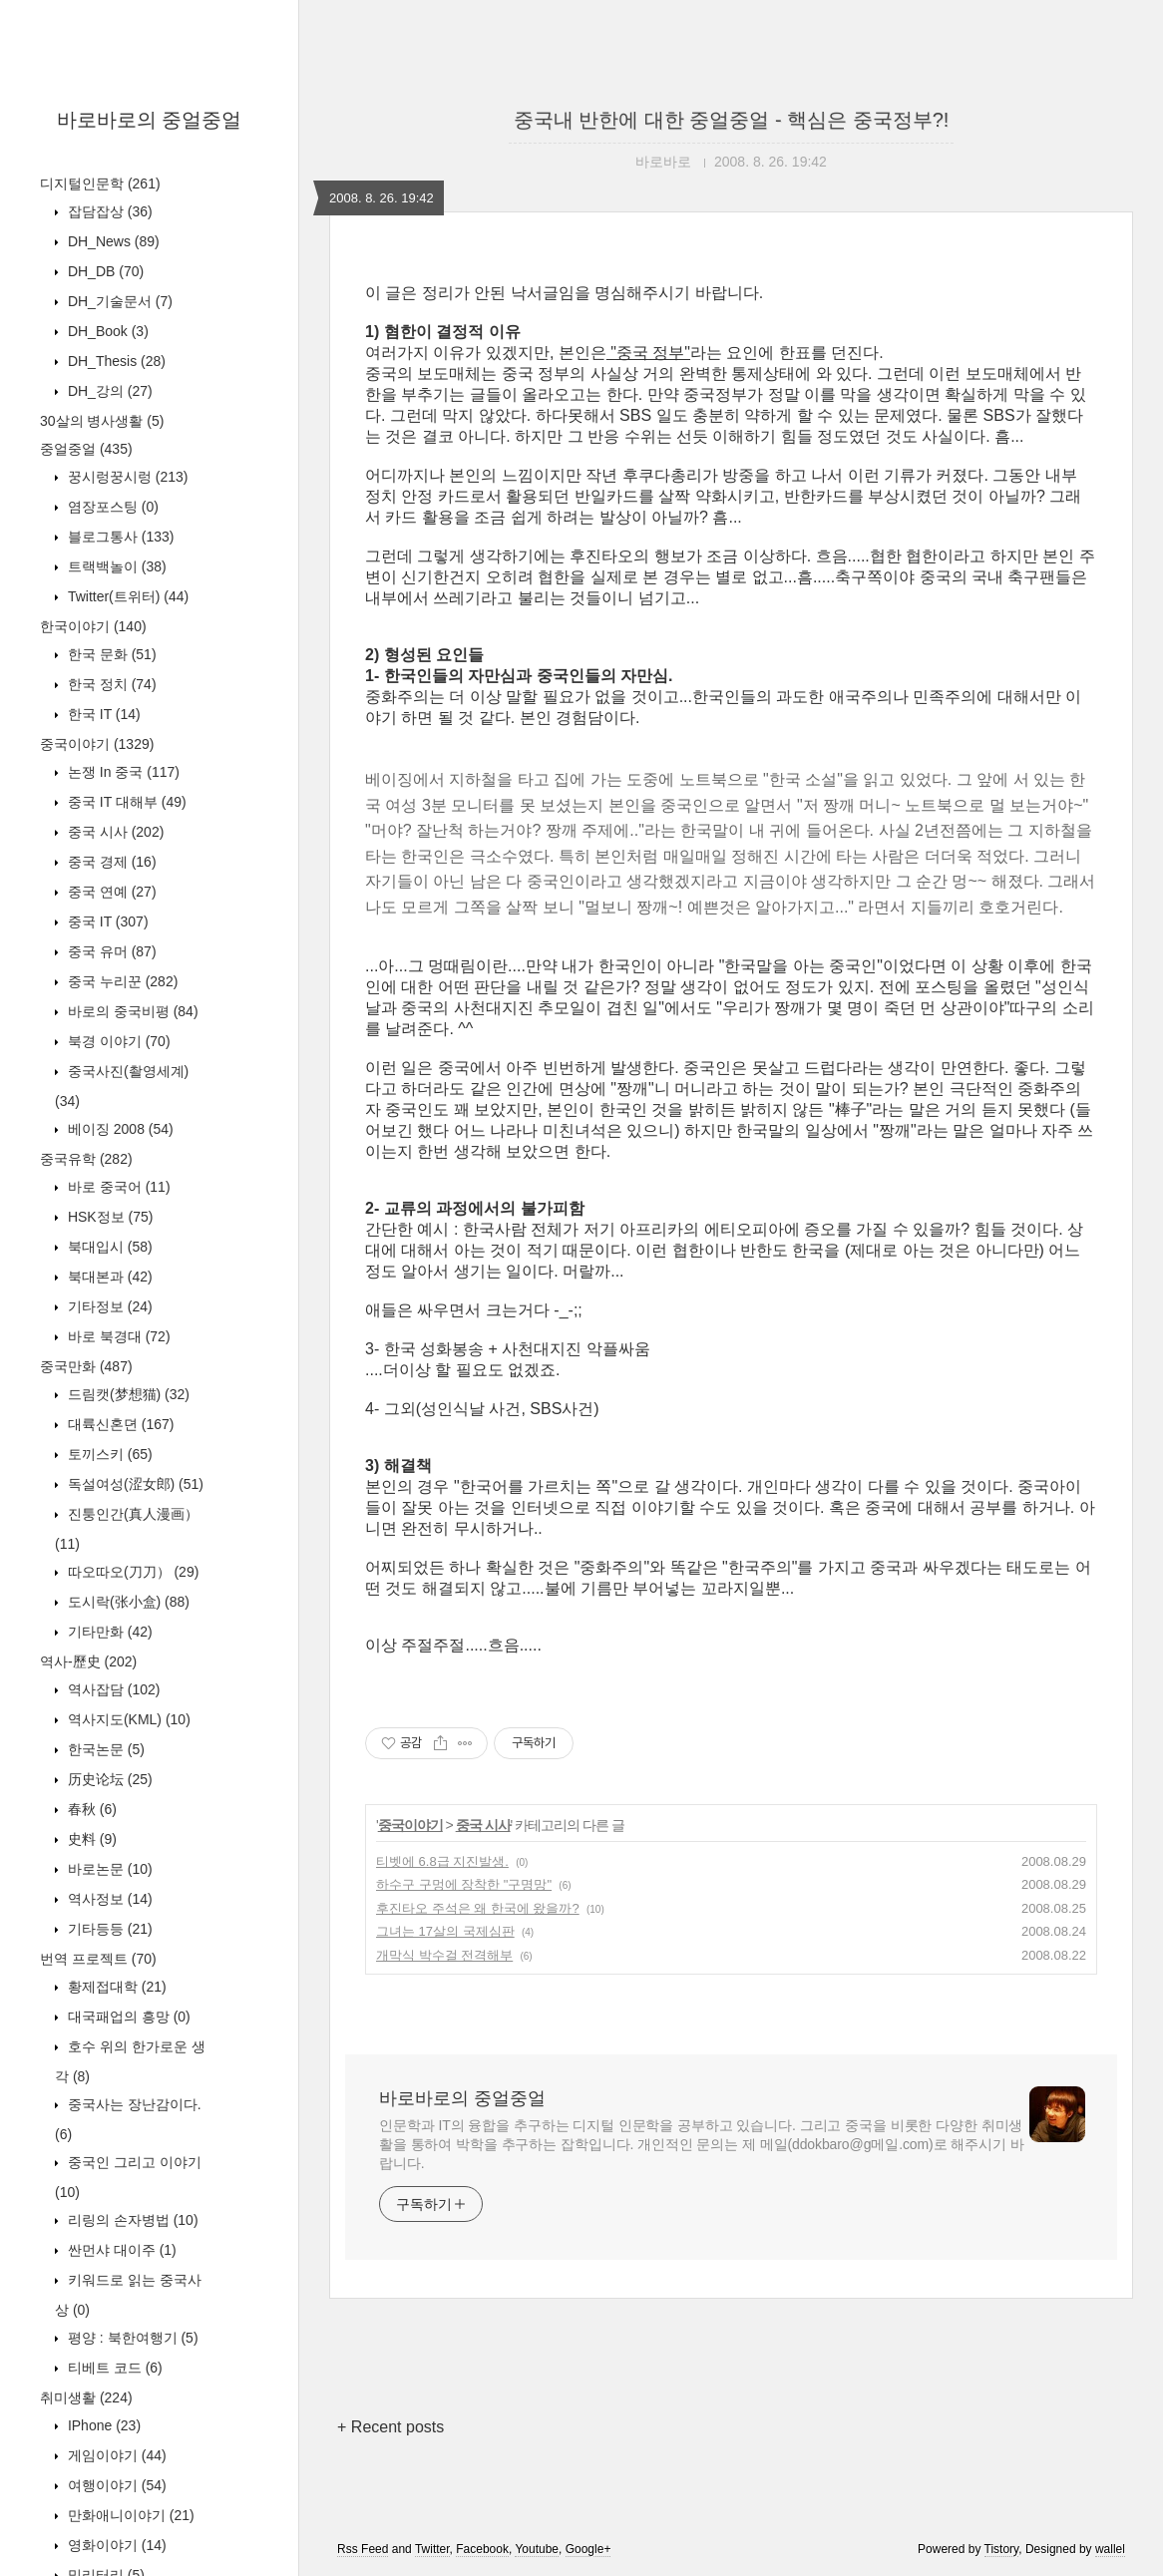 This screenshot has width=1163, height=2576. What do you see at coordinates (478, 1908) in the screenshot?
I see `후진타오 주석은 왜 한국에 왔을까?` at bounding box center [478, 1908].